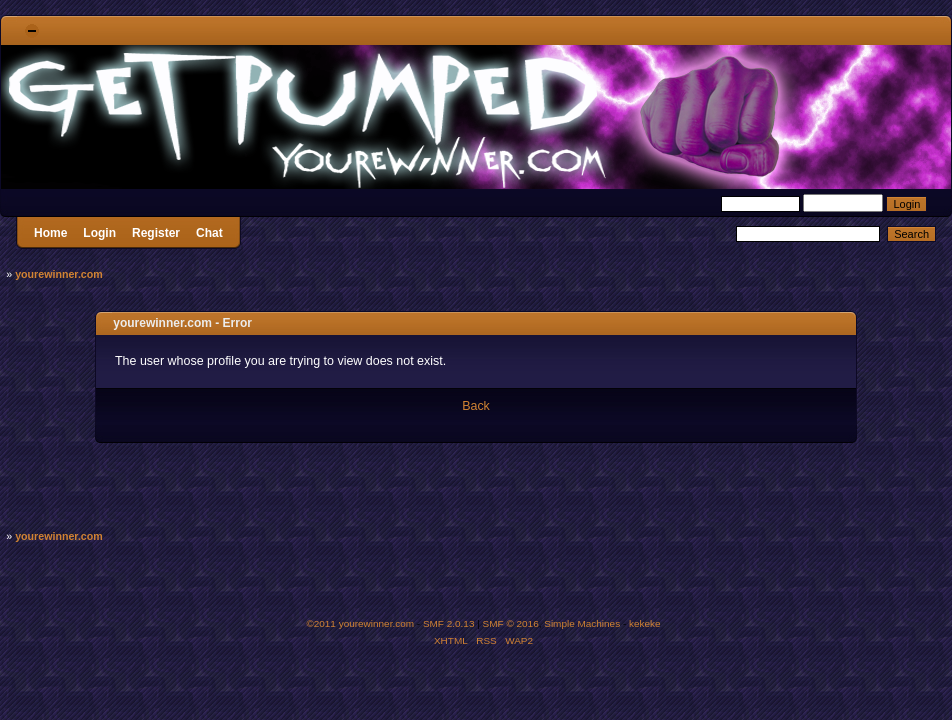  Describe the element at coordinates (50, 233) in the screenshot. I see `Home` at that location.